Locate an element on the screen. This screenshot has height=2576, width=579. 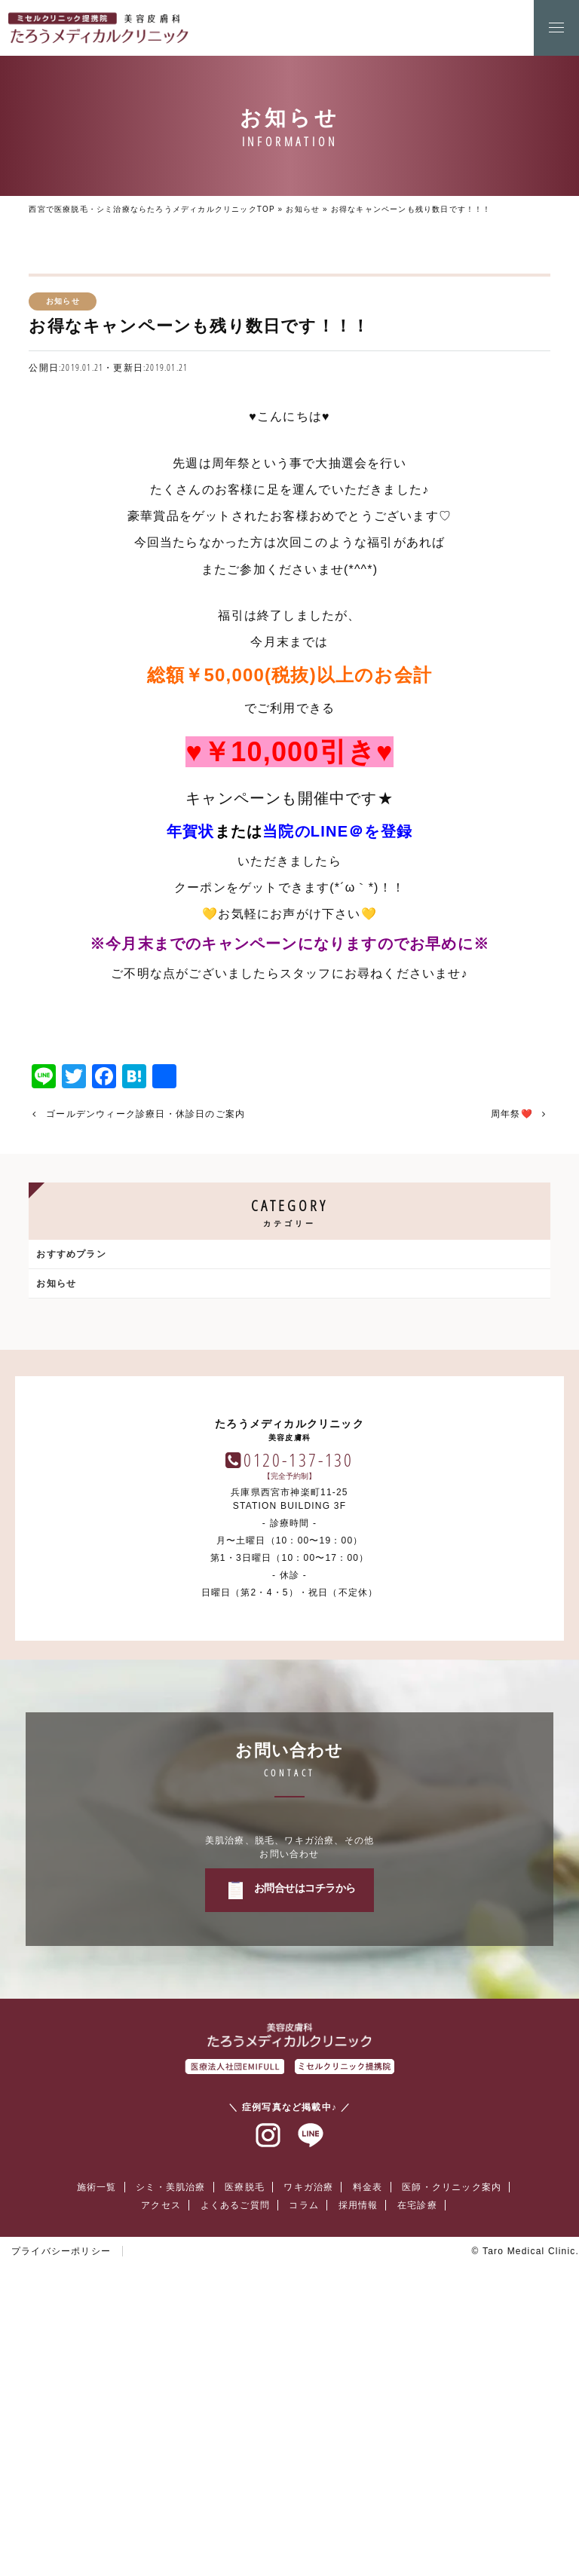
施術一覧 is located at coordinates (97, 2467).